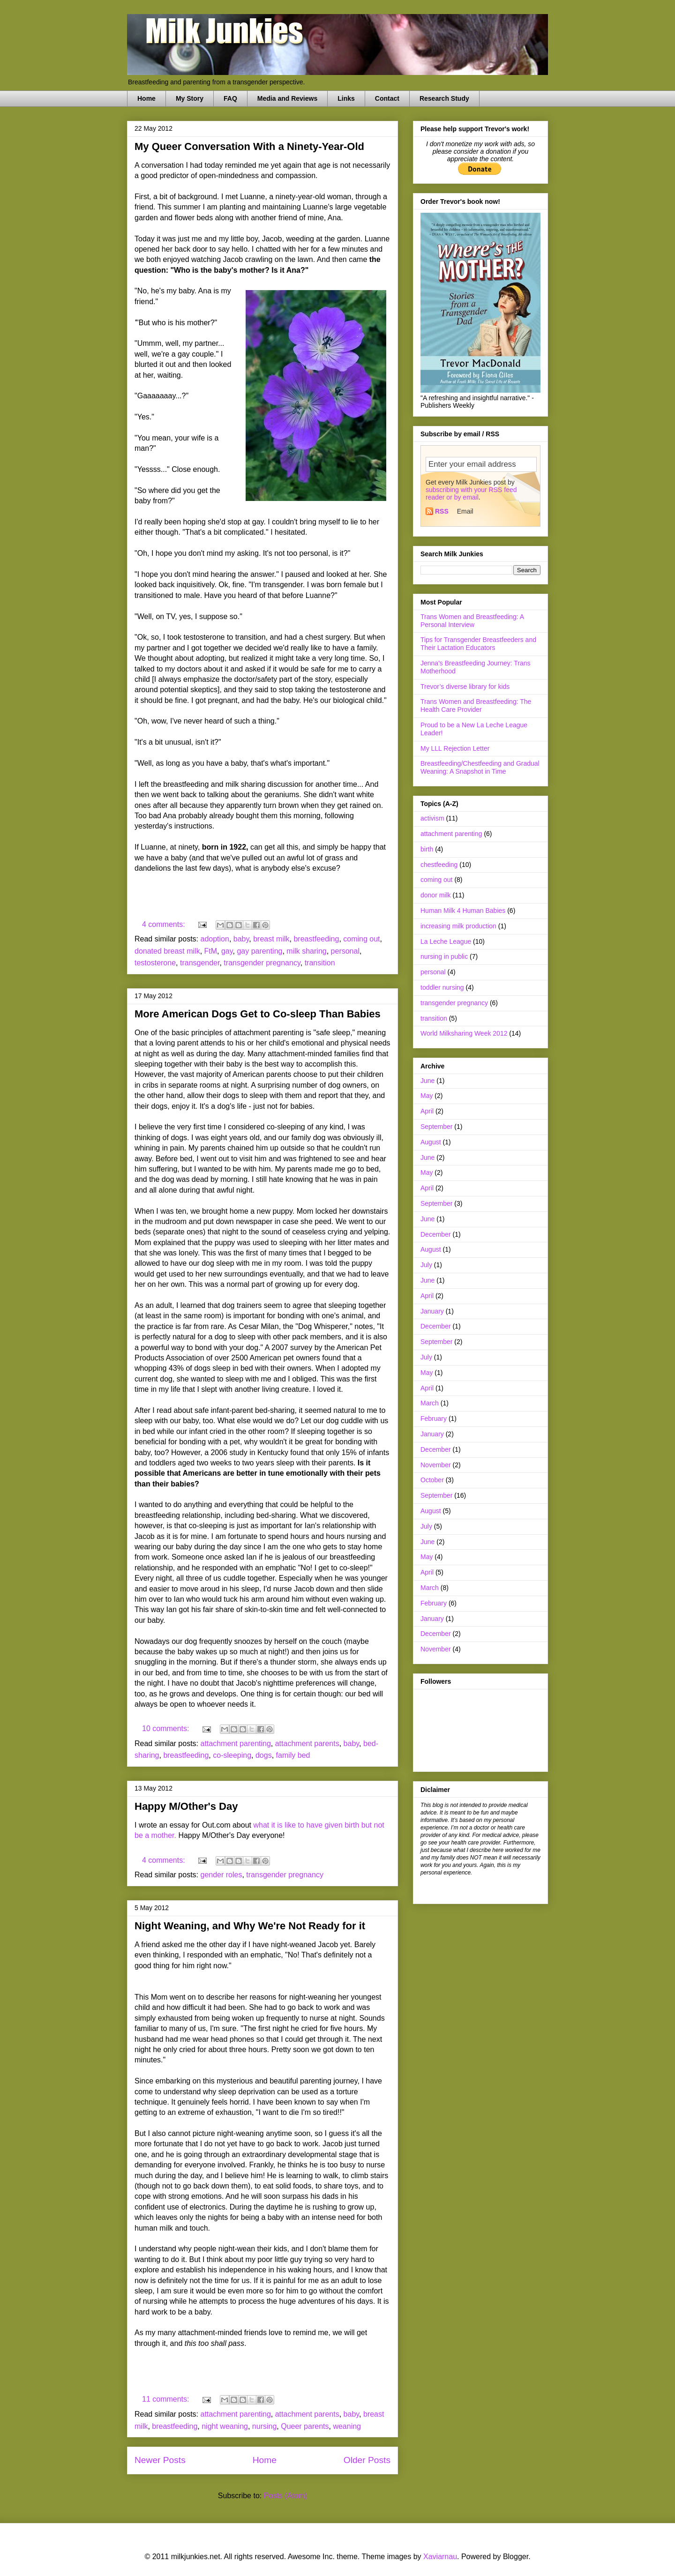  Describe the element at coordinates (211, 951) in the screenshot. I see `FtM` at that location.